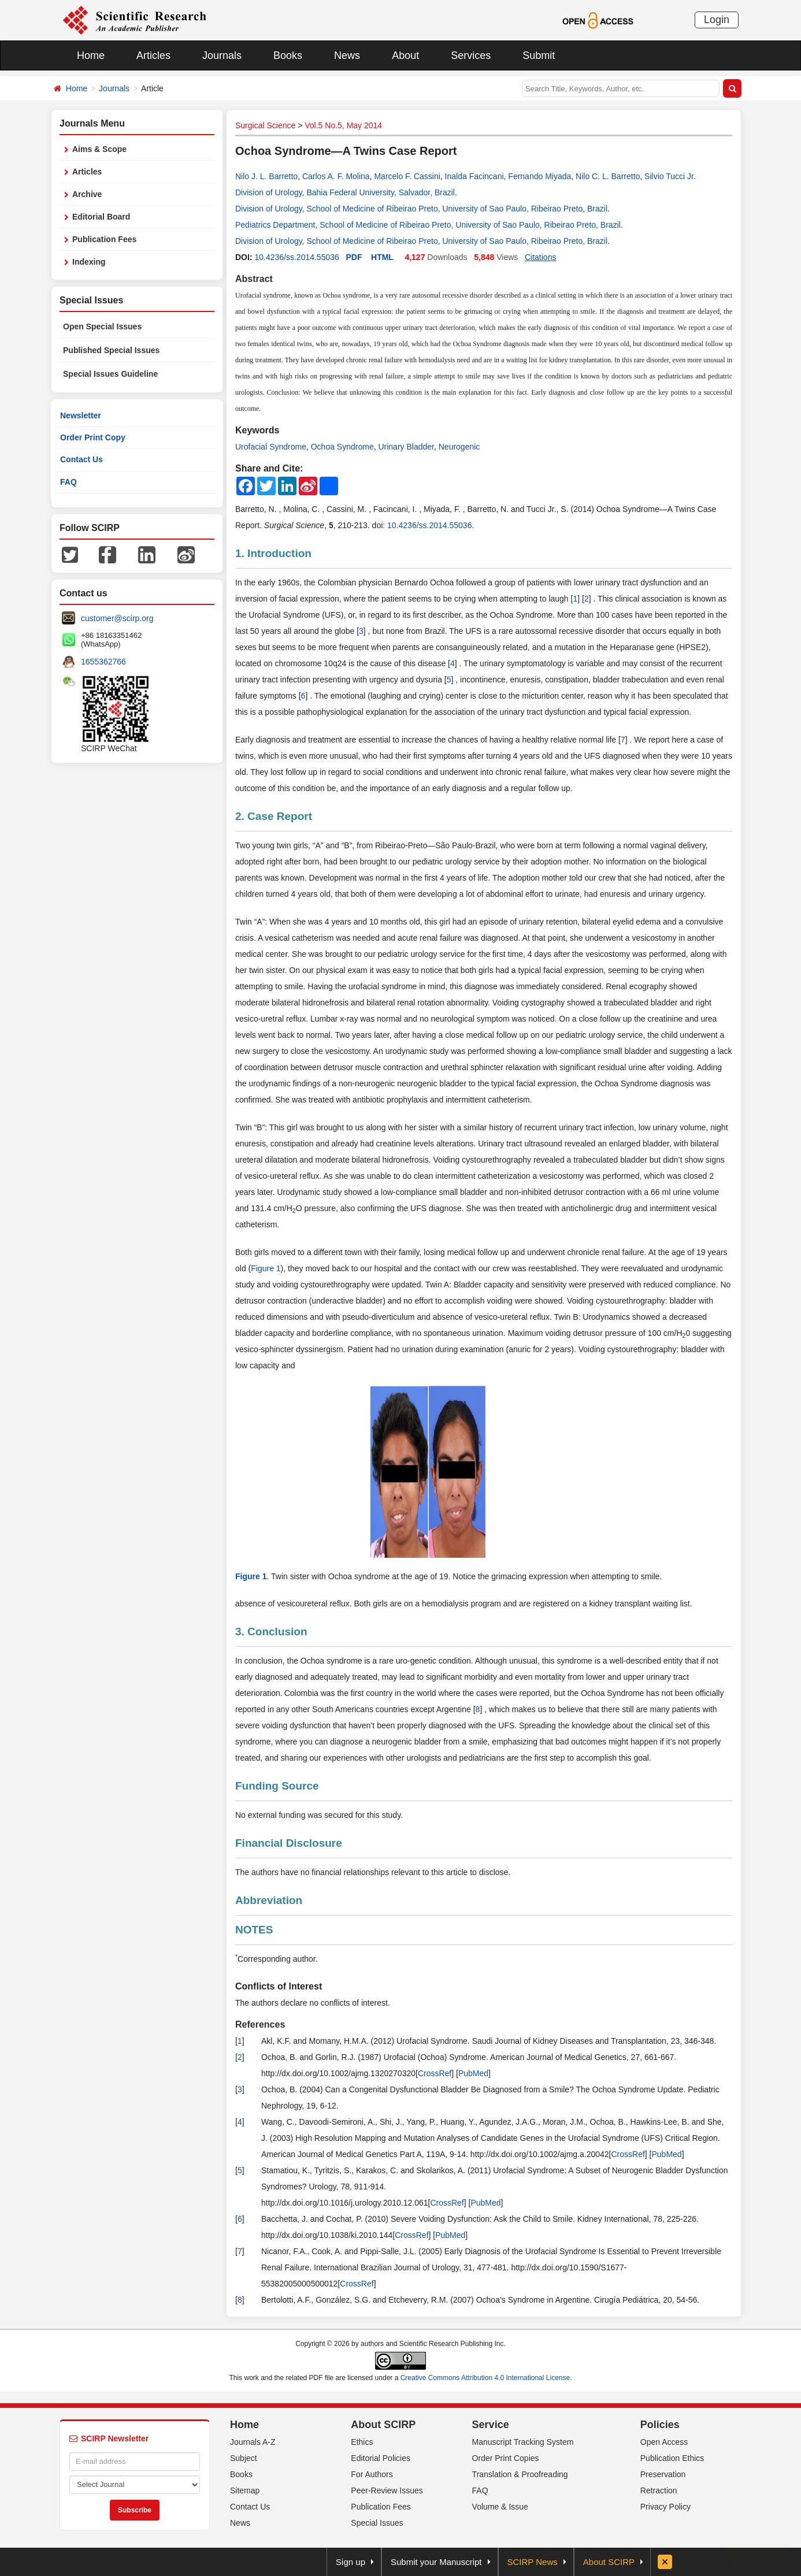  What do you see at coordinates (277, 1786) in the screenshot?
I see `Funding Source` at bounding box center [277, 1786].